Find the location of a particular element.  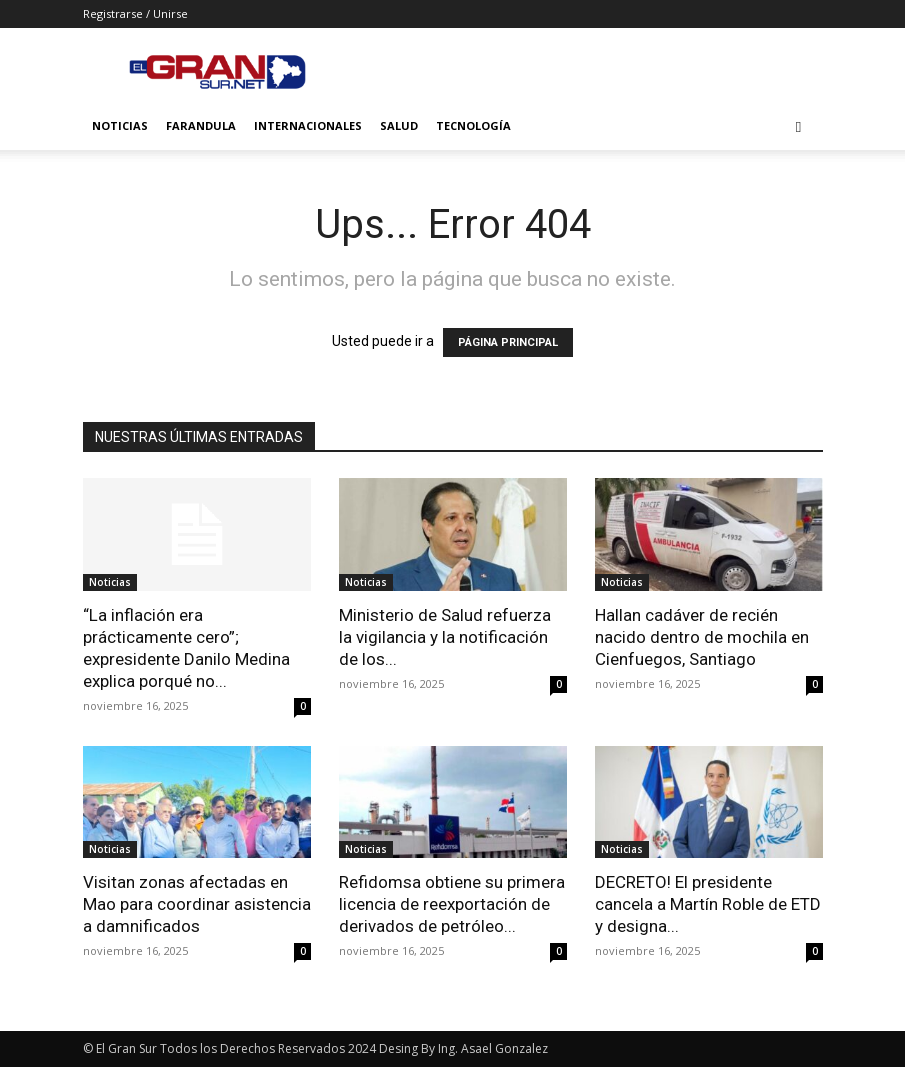

Hallan cadáver de recién nacido dentro de mochila en Cienfuegos, Santiago is located at coordinates (702, 637).